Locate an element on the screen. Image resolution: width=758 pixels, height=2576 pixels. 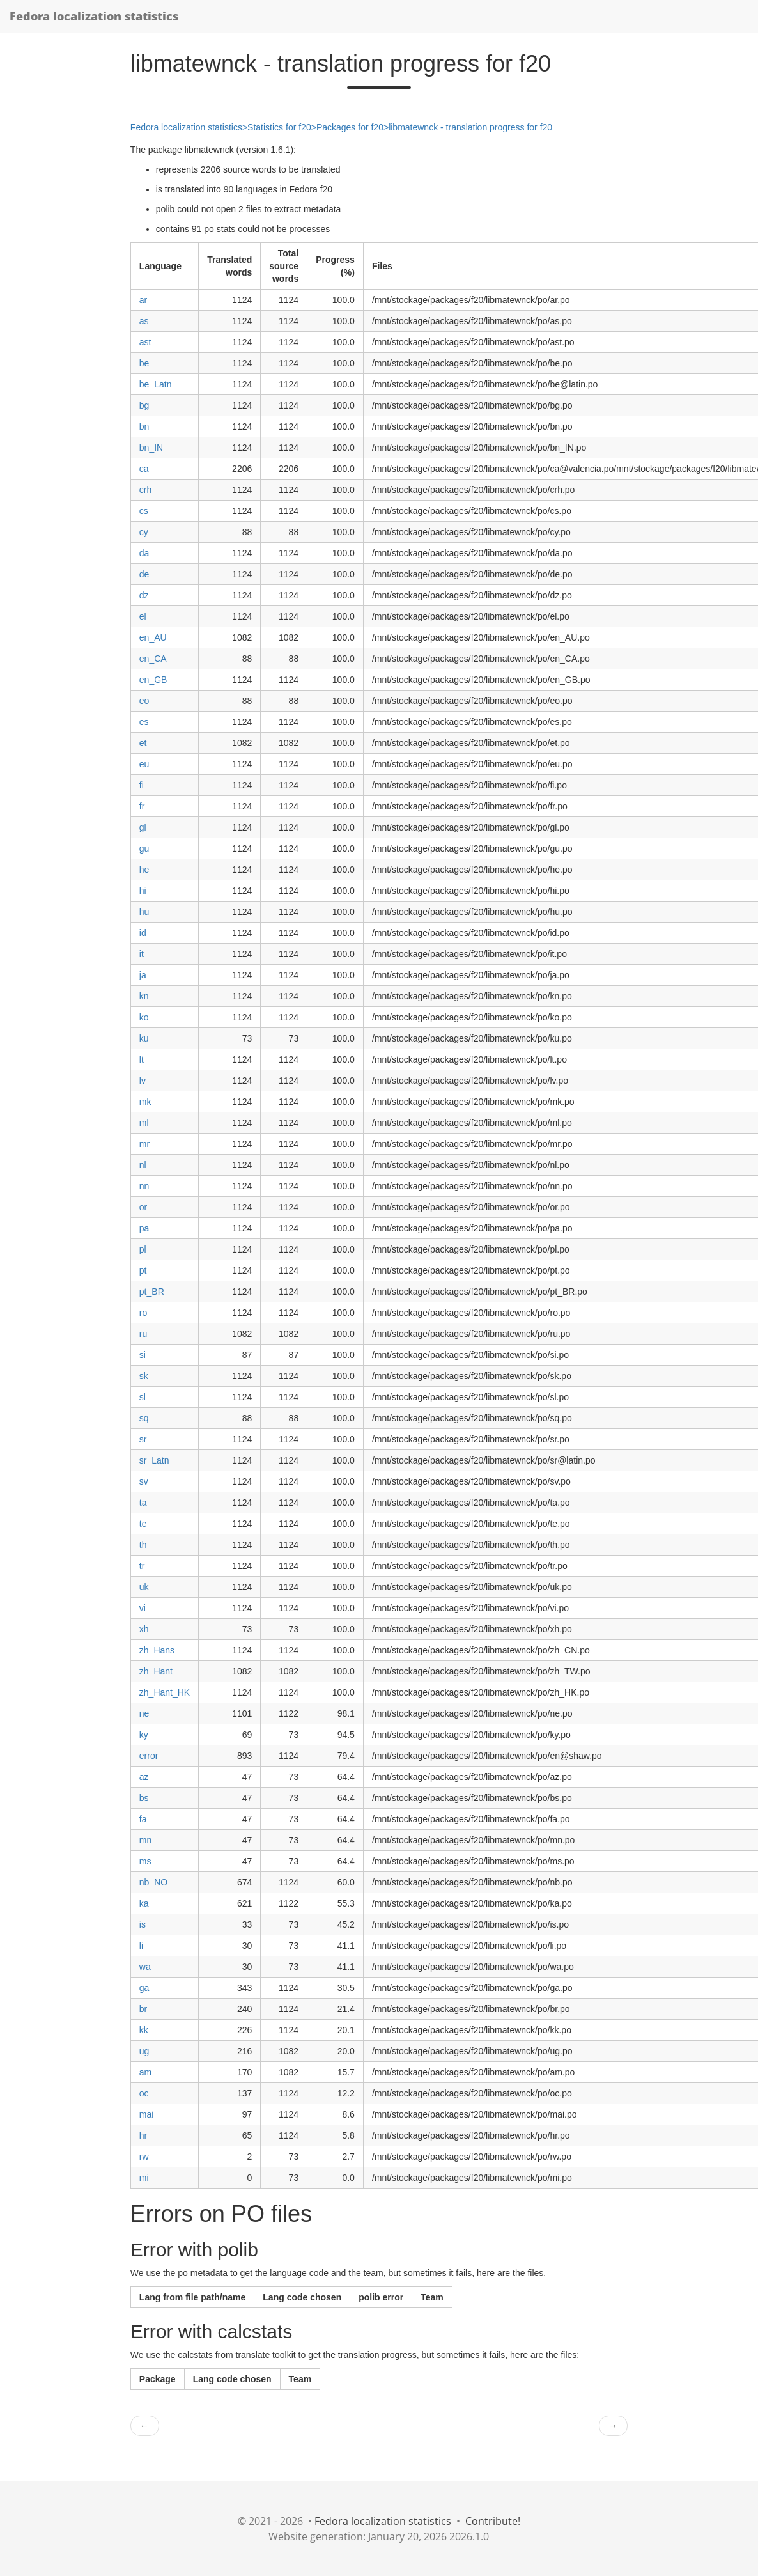
am is located at coordinates (145, 2072).